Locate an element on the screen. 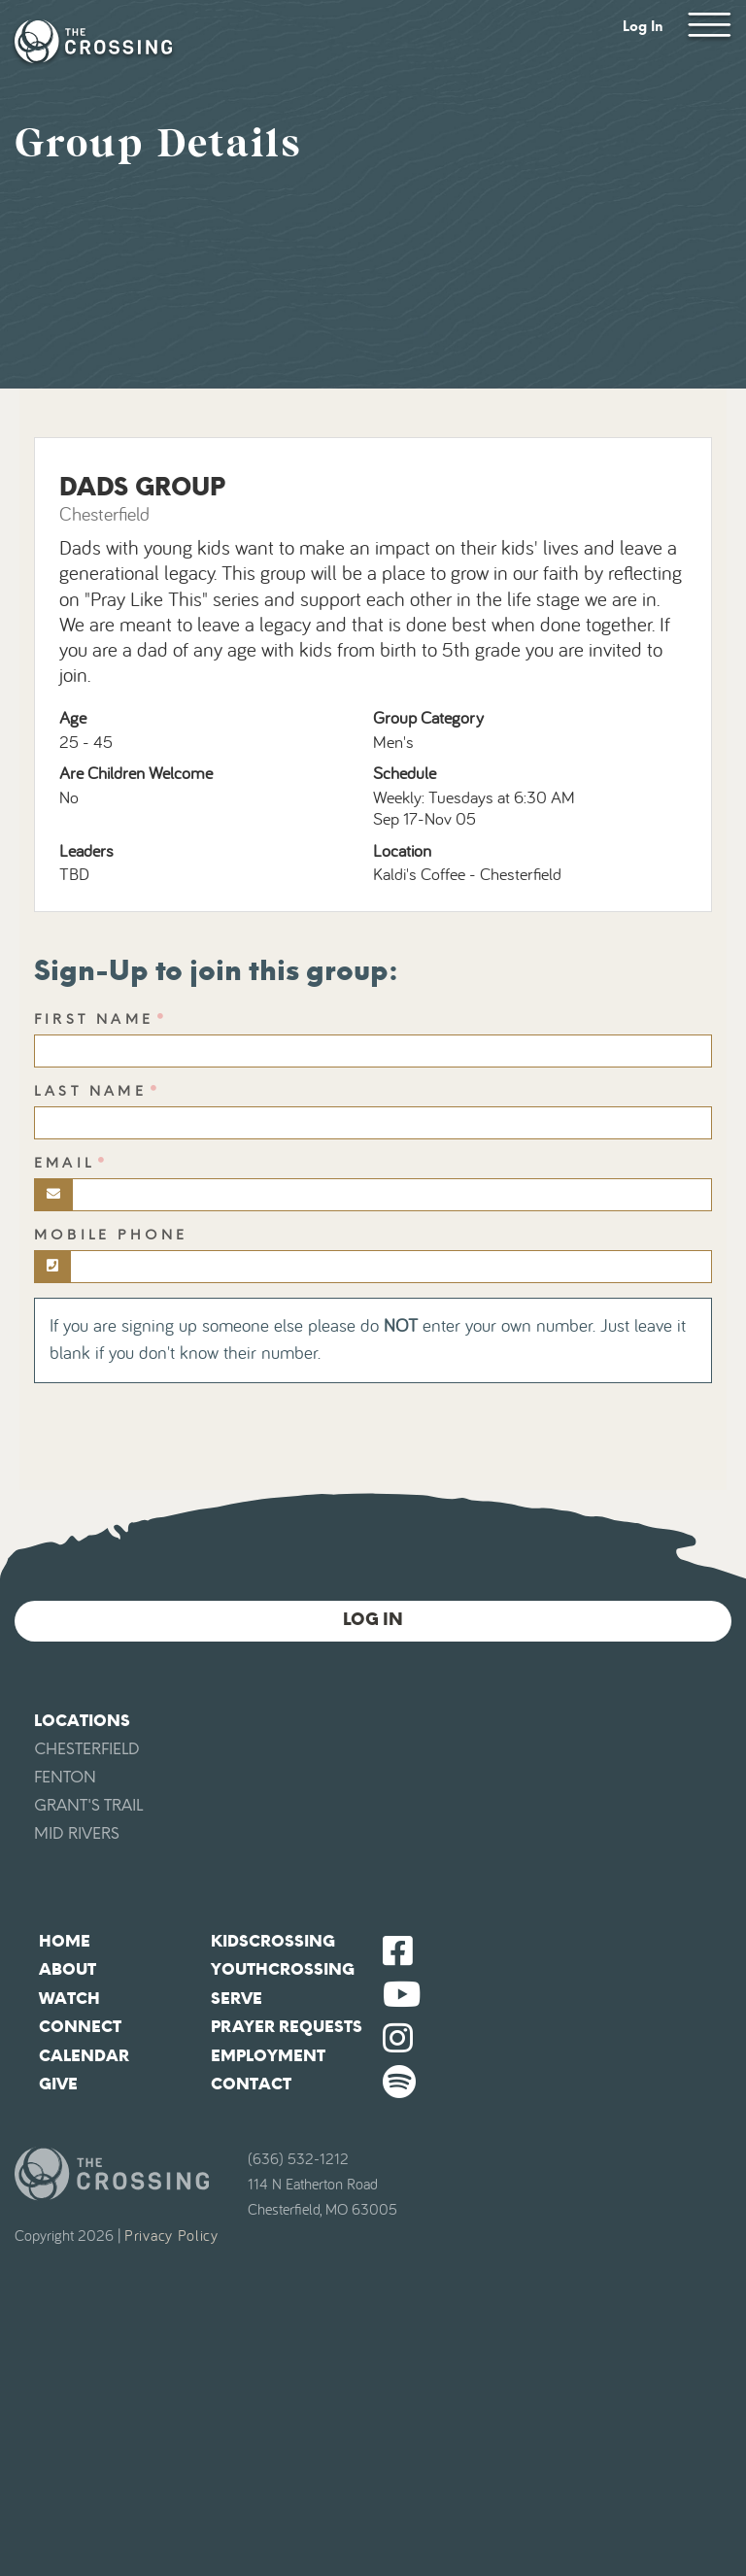 This screenshot has height=2576, width=746. Mobile Phone is located at coordinates (110, 1235).